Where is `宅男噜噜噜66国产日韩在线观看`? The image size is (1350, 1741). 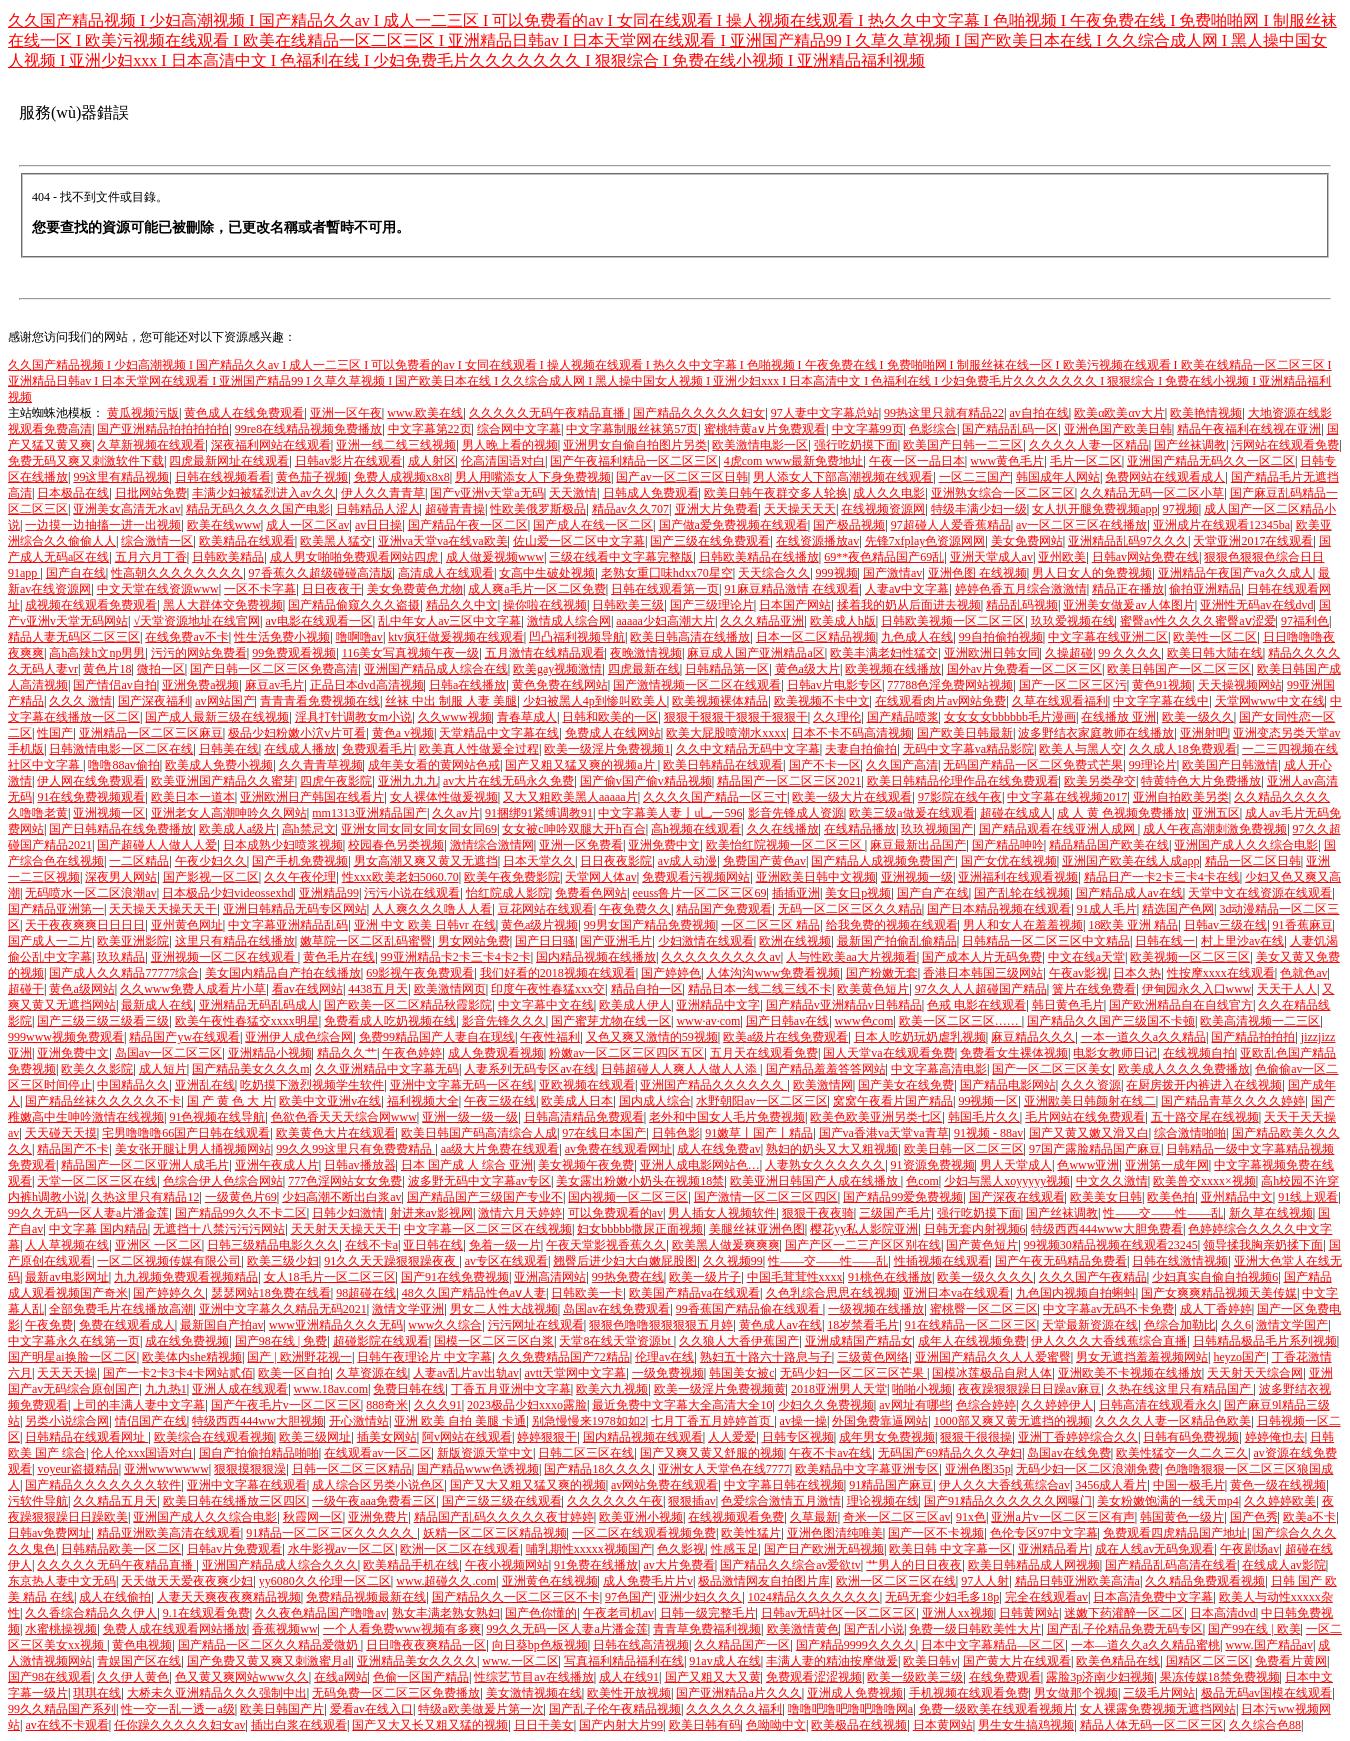
宅男噜噜噜66国产日韩在线观看 is located at coordinates (186, 1133).